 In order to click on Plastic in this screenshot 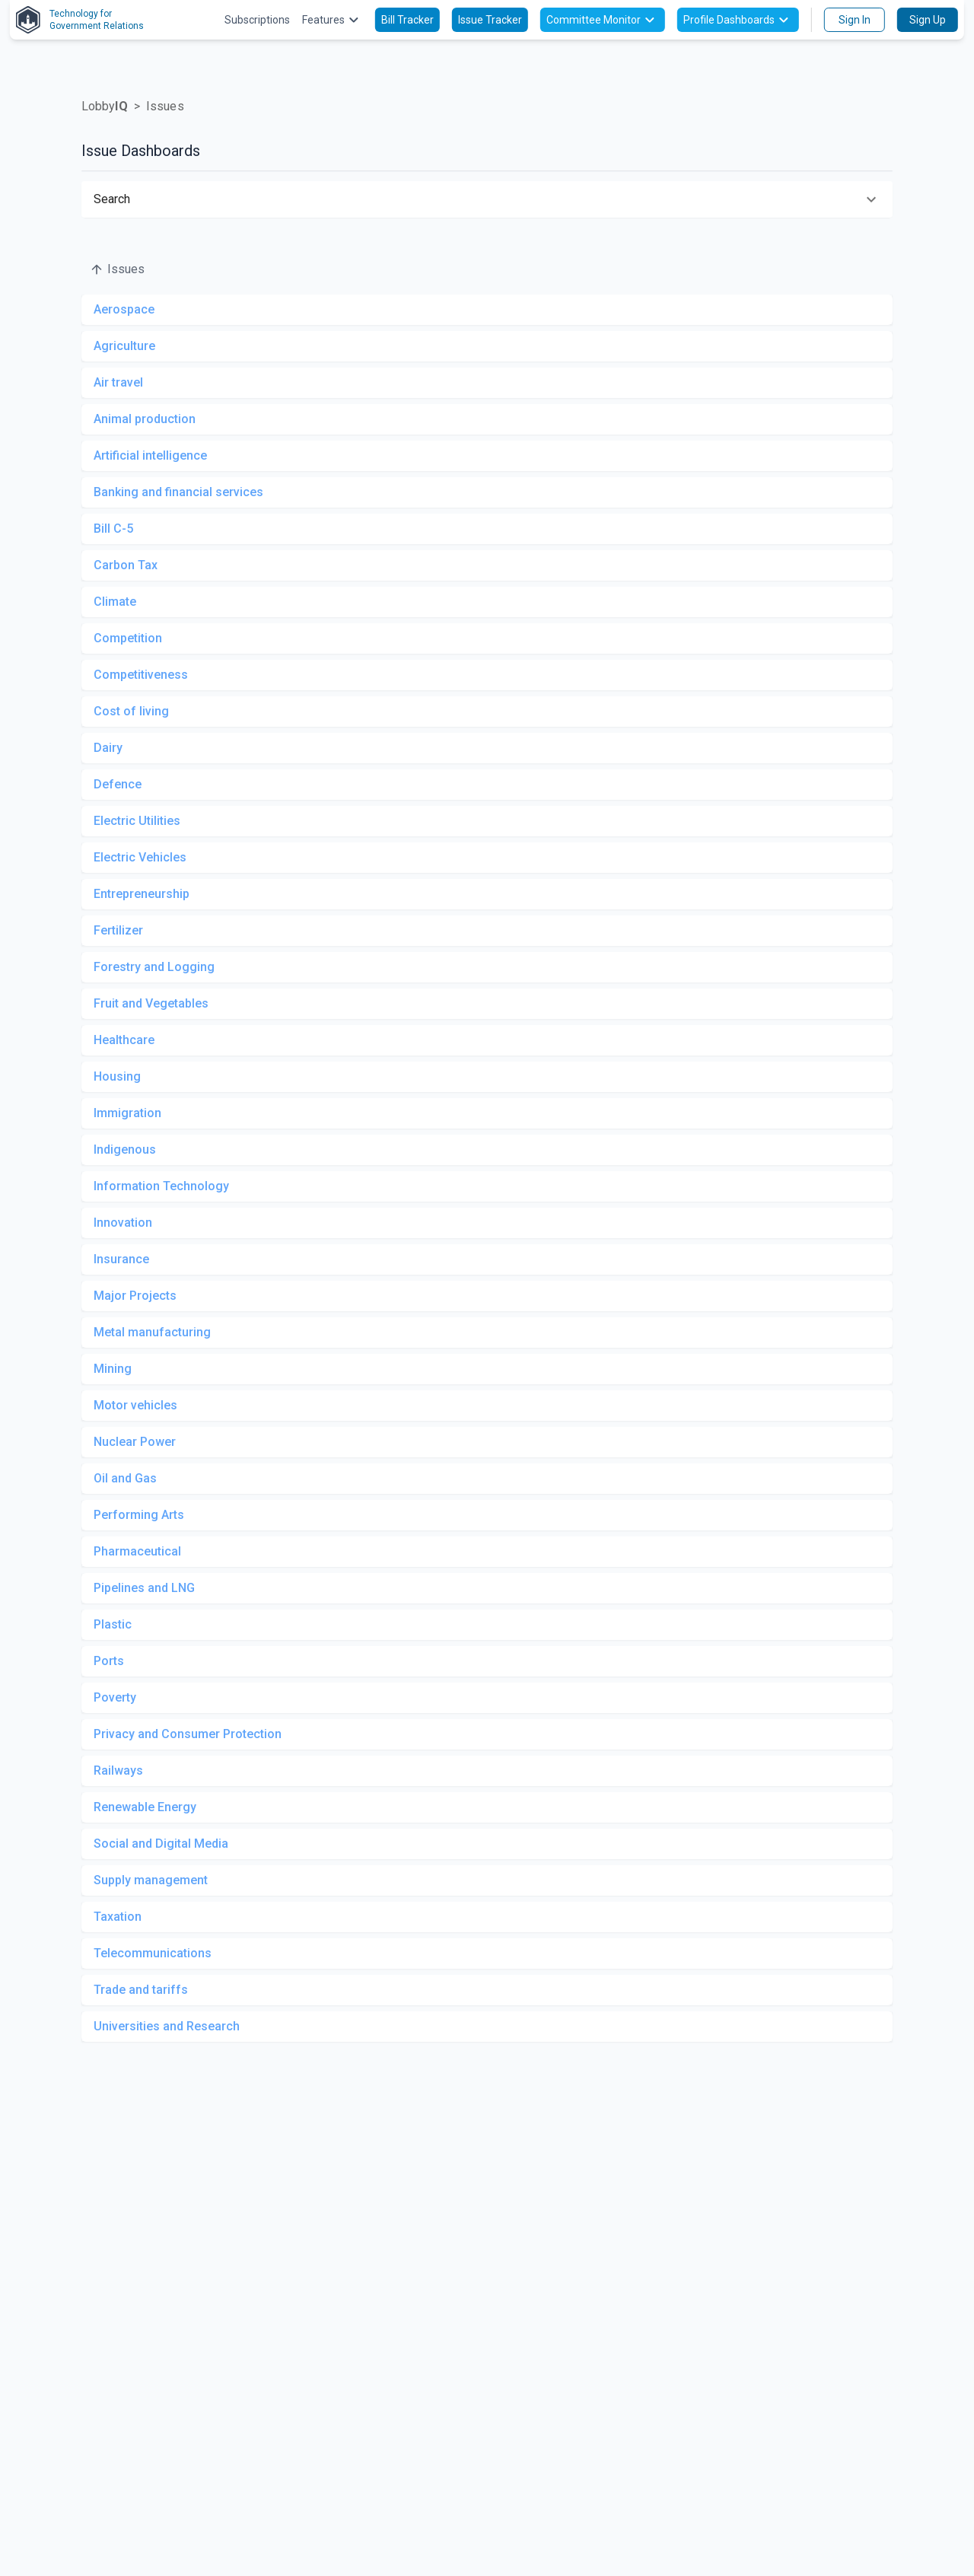, I will do `click(113, 1624)`.